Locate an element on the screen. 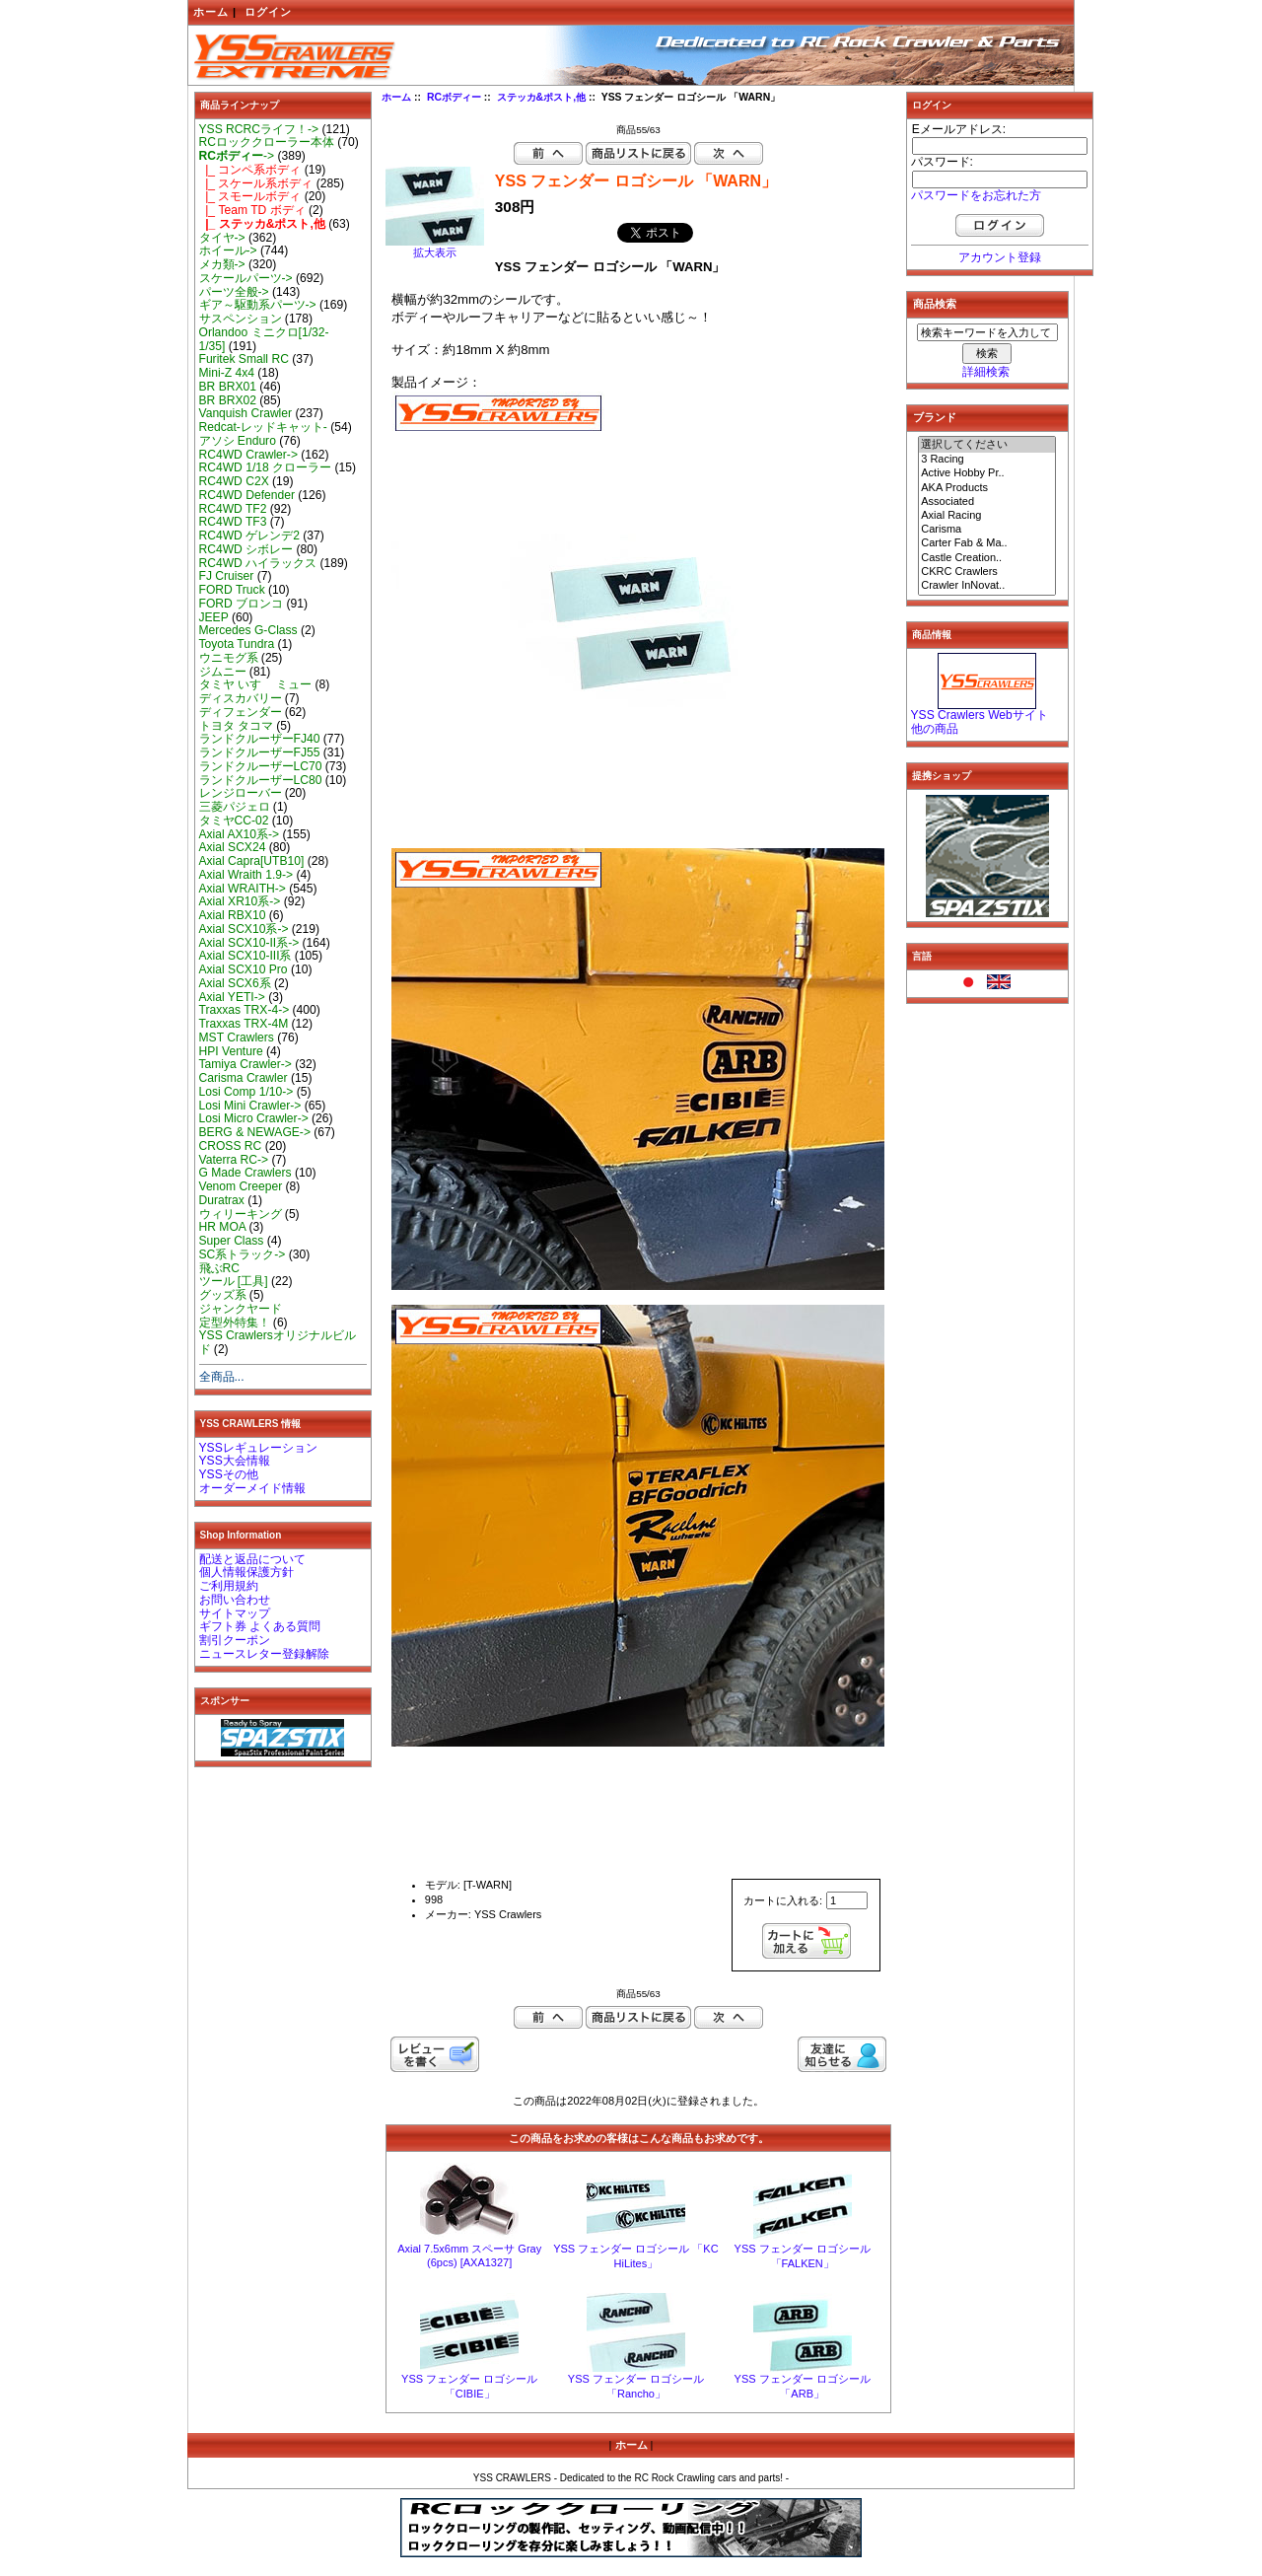 This screenshot has width=1262, height=2576. CKRC Crawlers is located at coordinates (987, 572).